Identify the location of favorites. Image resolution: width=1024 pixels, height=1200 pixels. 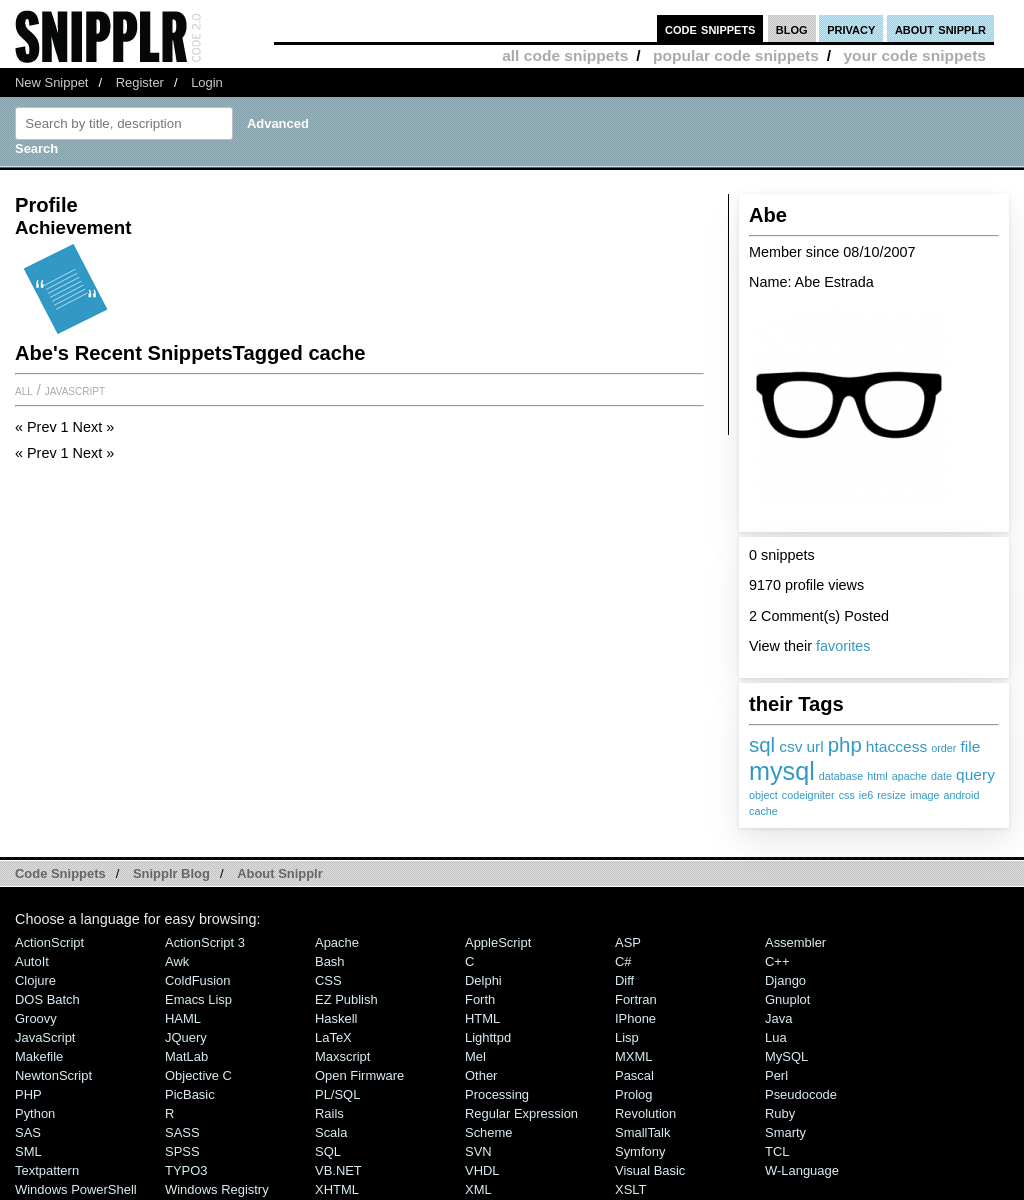
(843, 646).